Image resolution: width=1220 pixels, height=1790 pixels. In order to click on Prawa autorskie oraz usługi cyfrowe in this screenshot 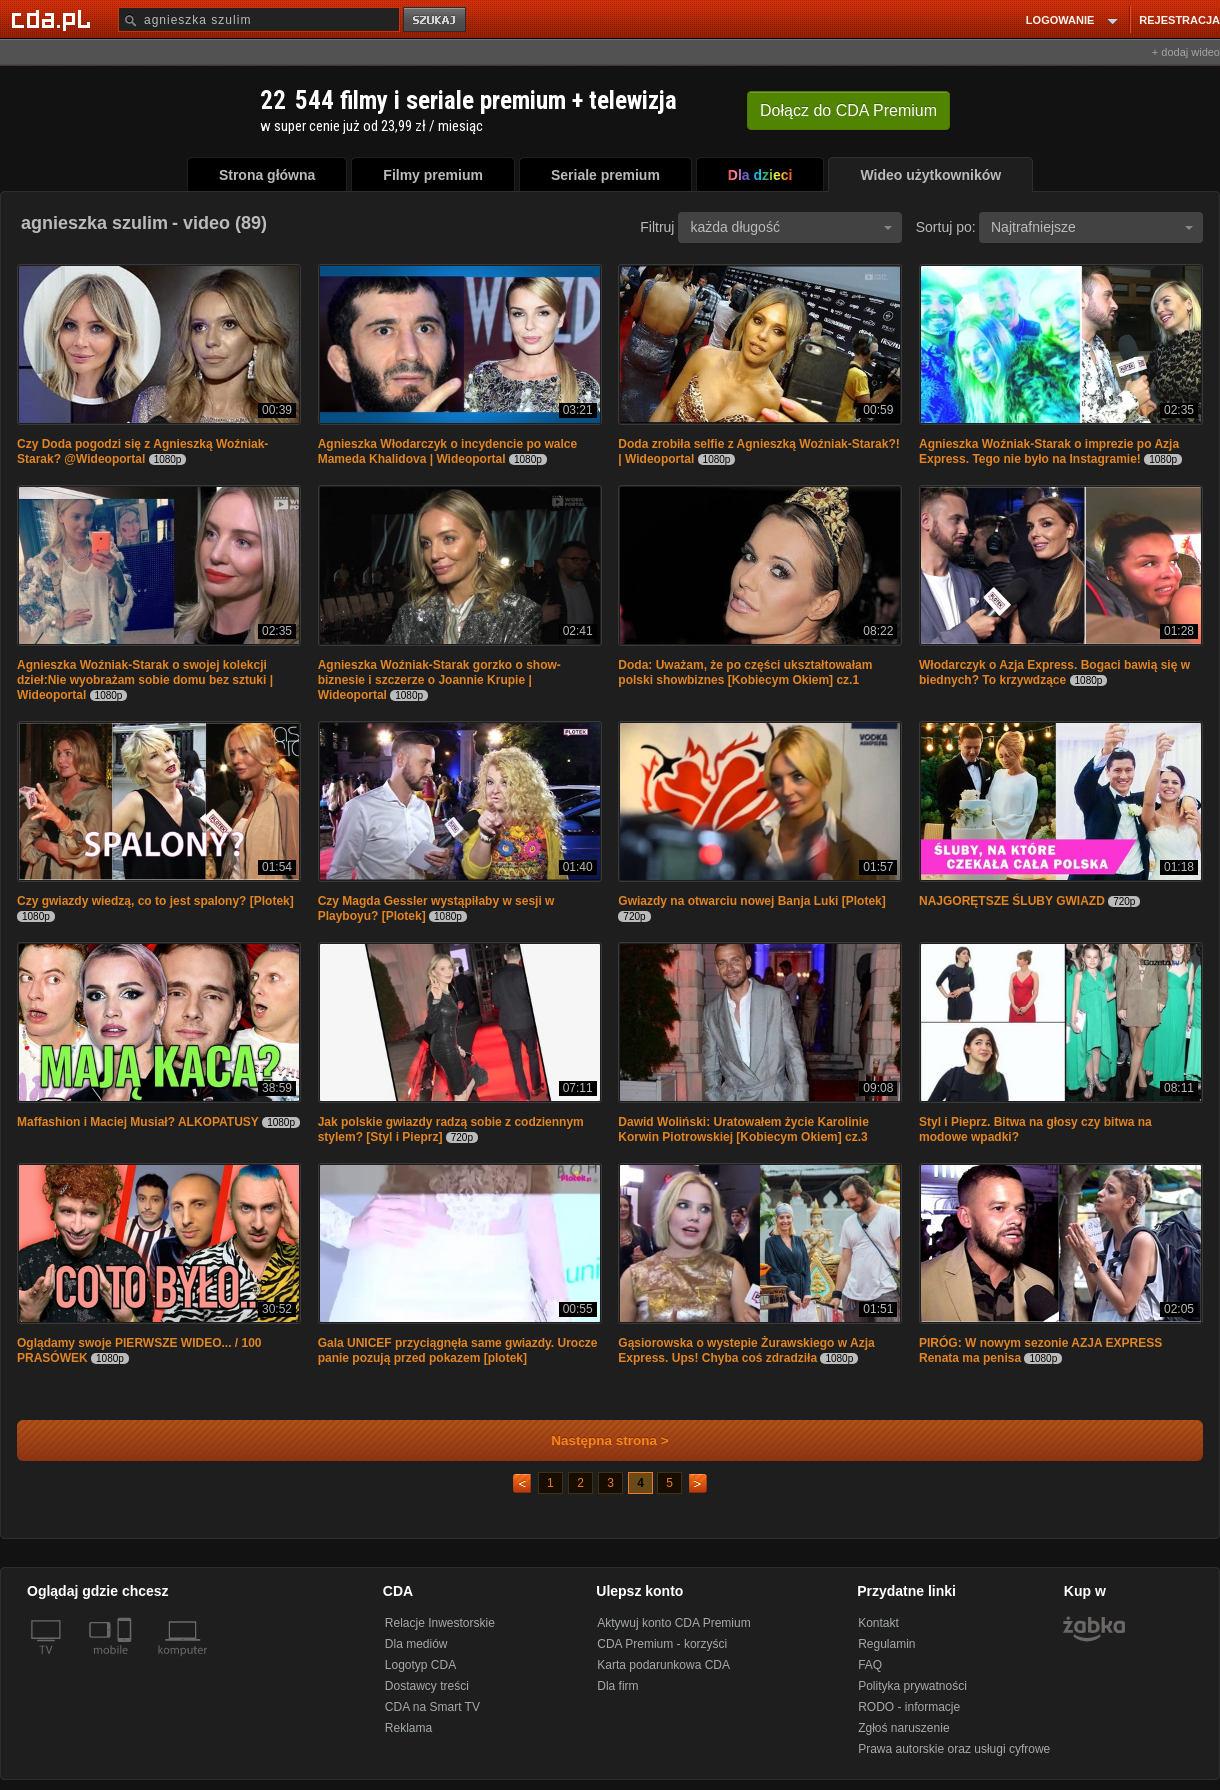, I will do `click(954, 1749)`.